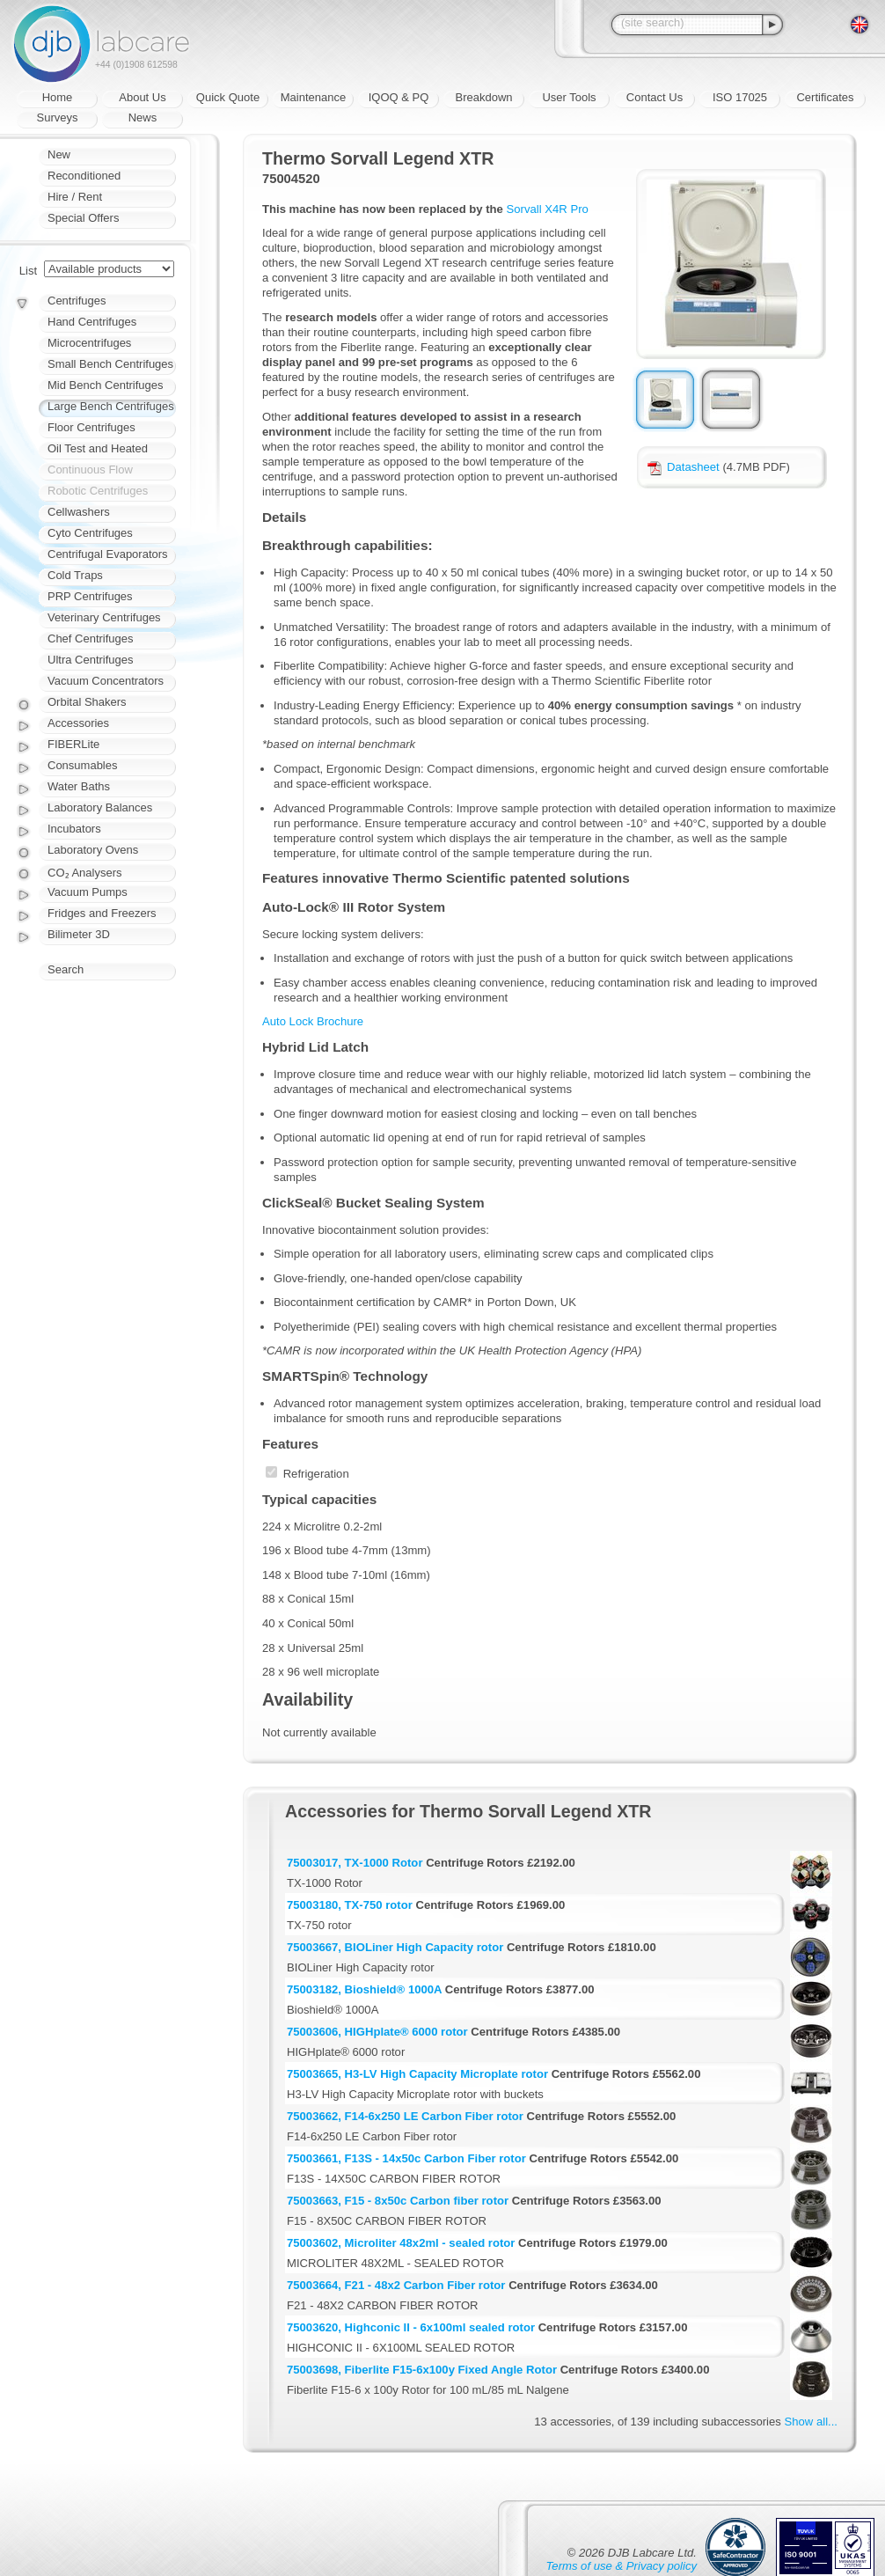 Image resolution: width=885 pixels, height=2576 pixels. What do you see at coordinates (92, 321) in the screenshot?
I see `Hand Centrifuges` at bounding box center [92, 321].